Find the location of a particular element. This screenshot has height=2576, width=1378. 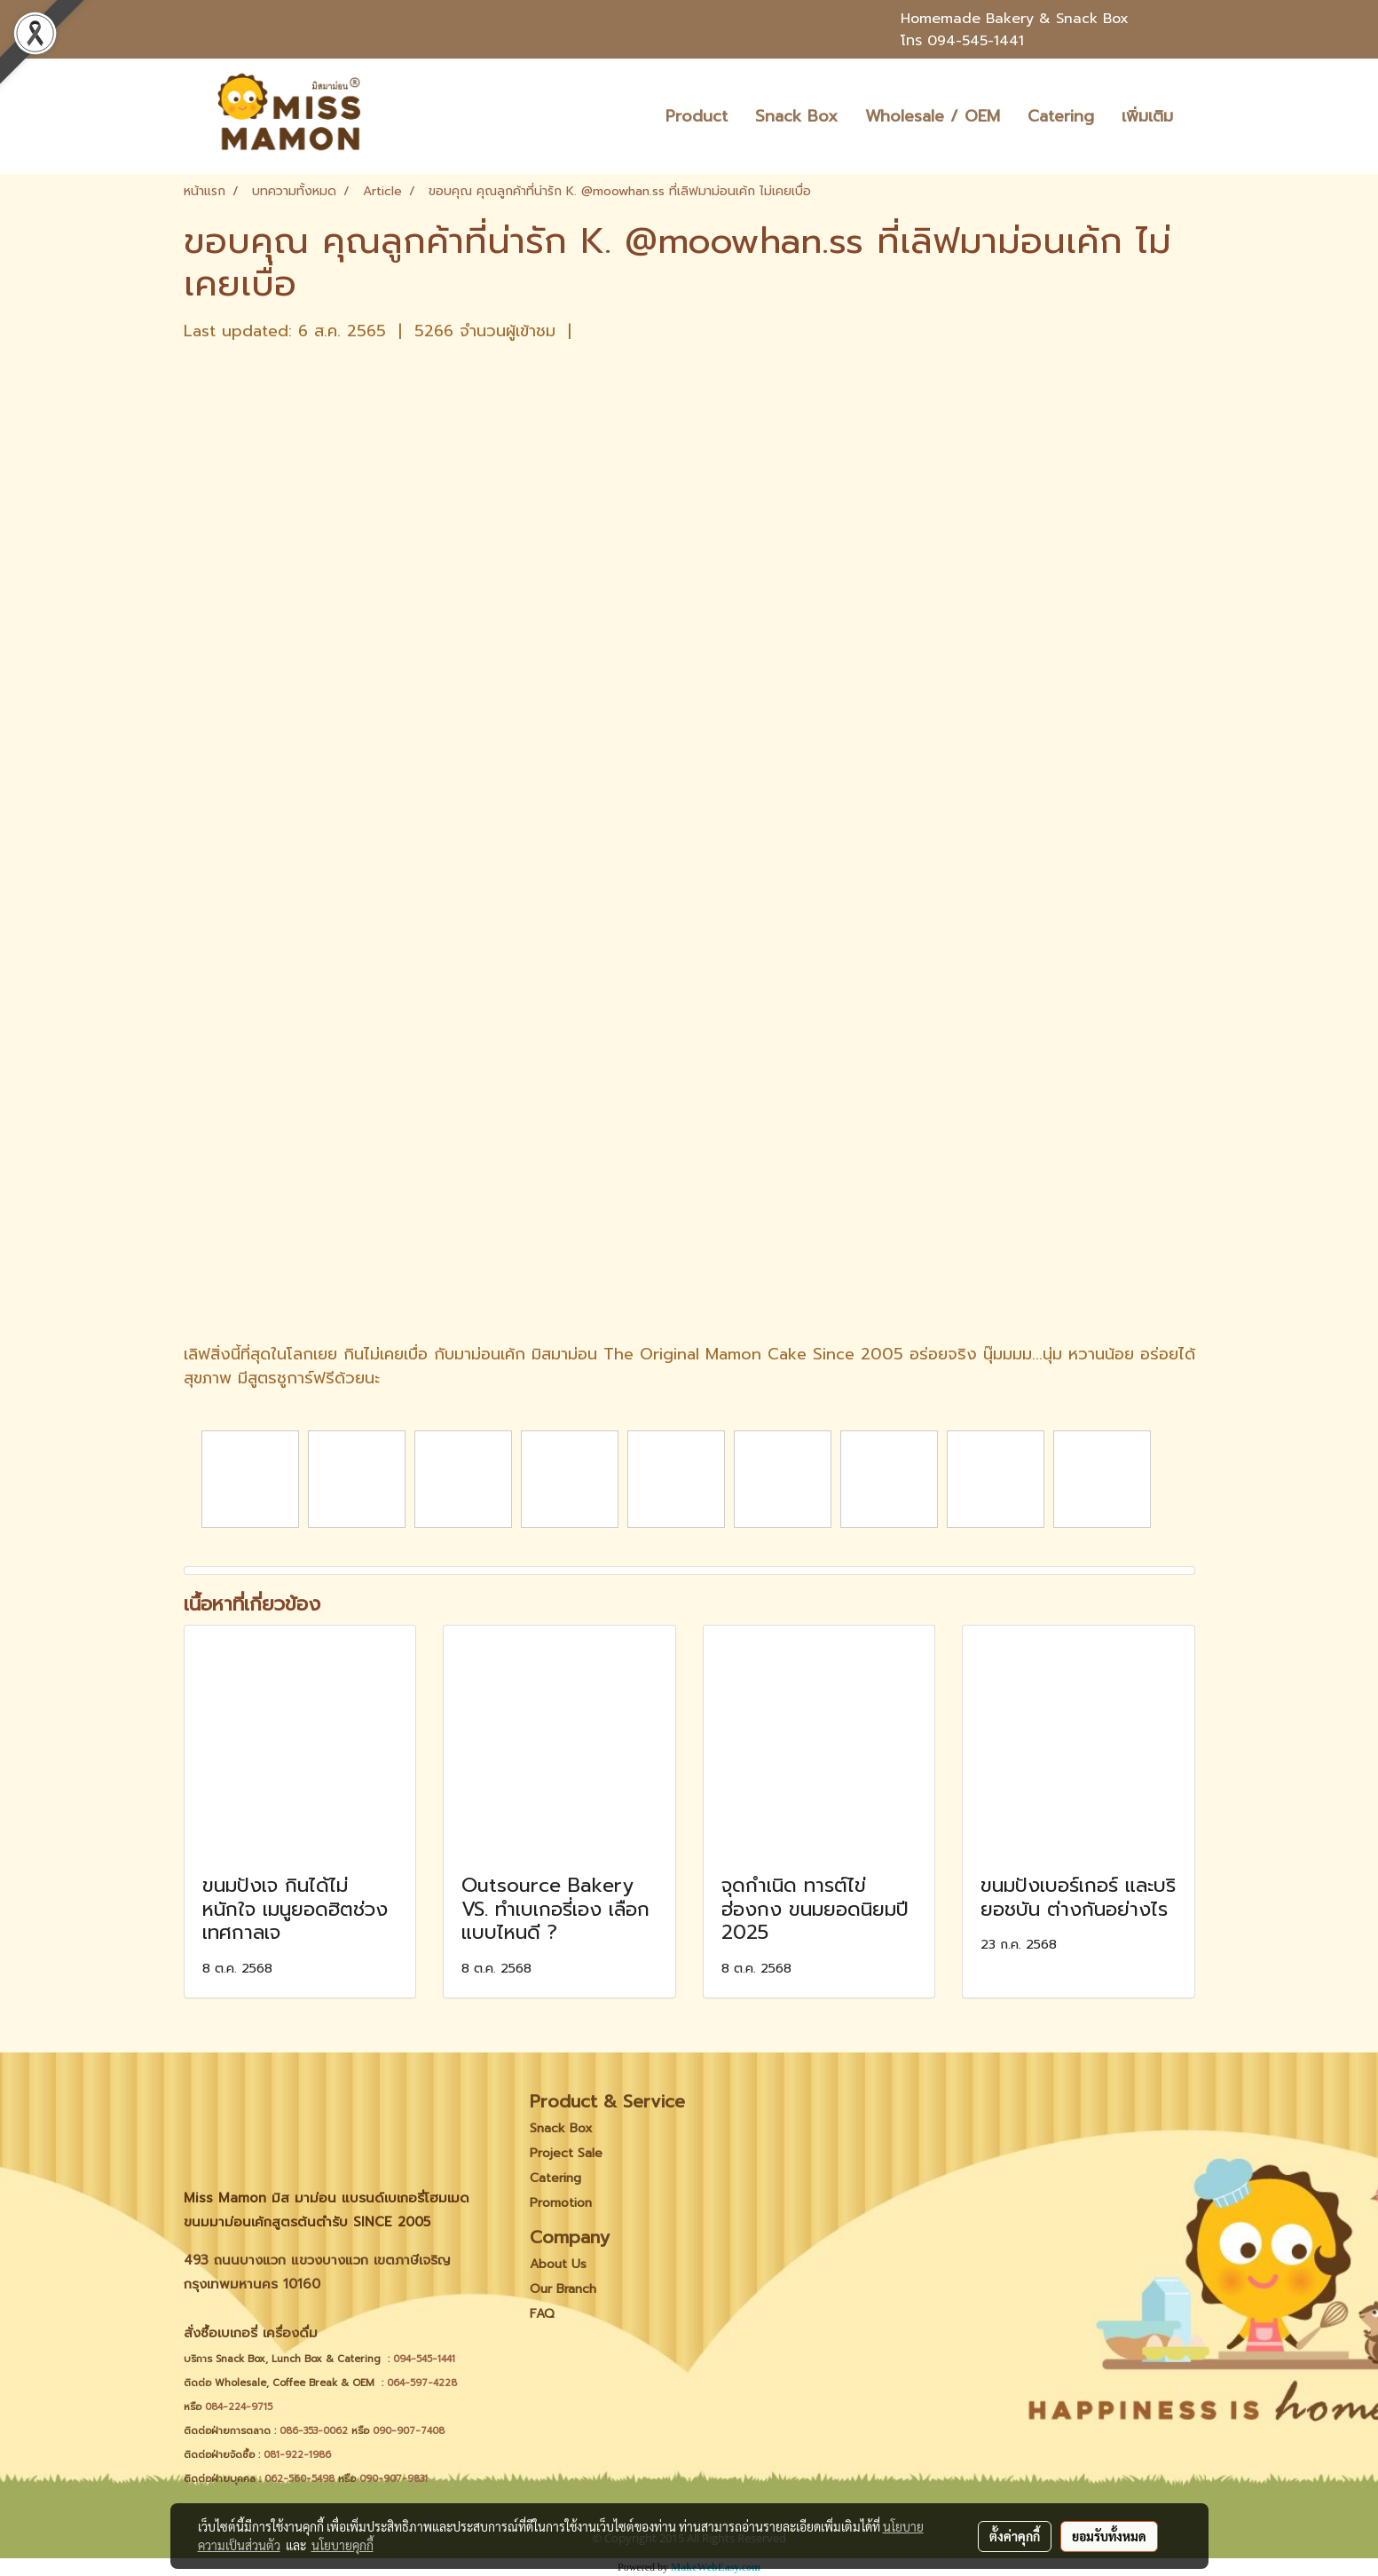

084-224-9715 is located at coordinates (238, 2407).